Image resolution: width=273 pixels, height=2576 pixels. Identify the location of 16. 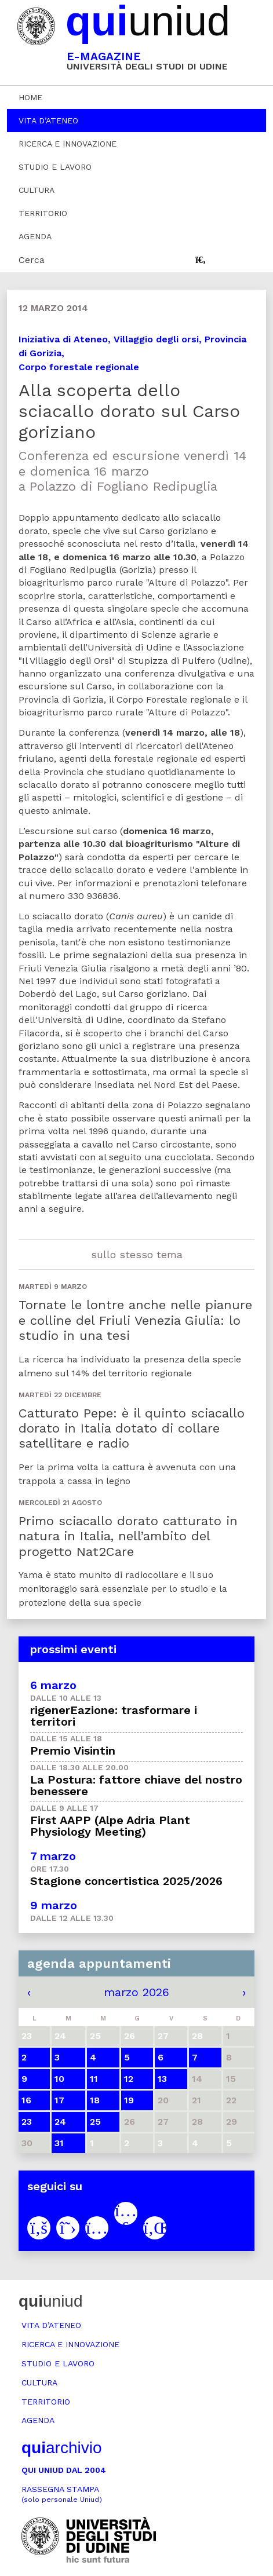
(26, 2100).